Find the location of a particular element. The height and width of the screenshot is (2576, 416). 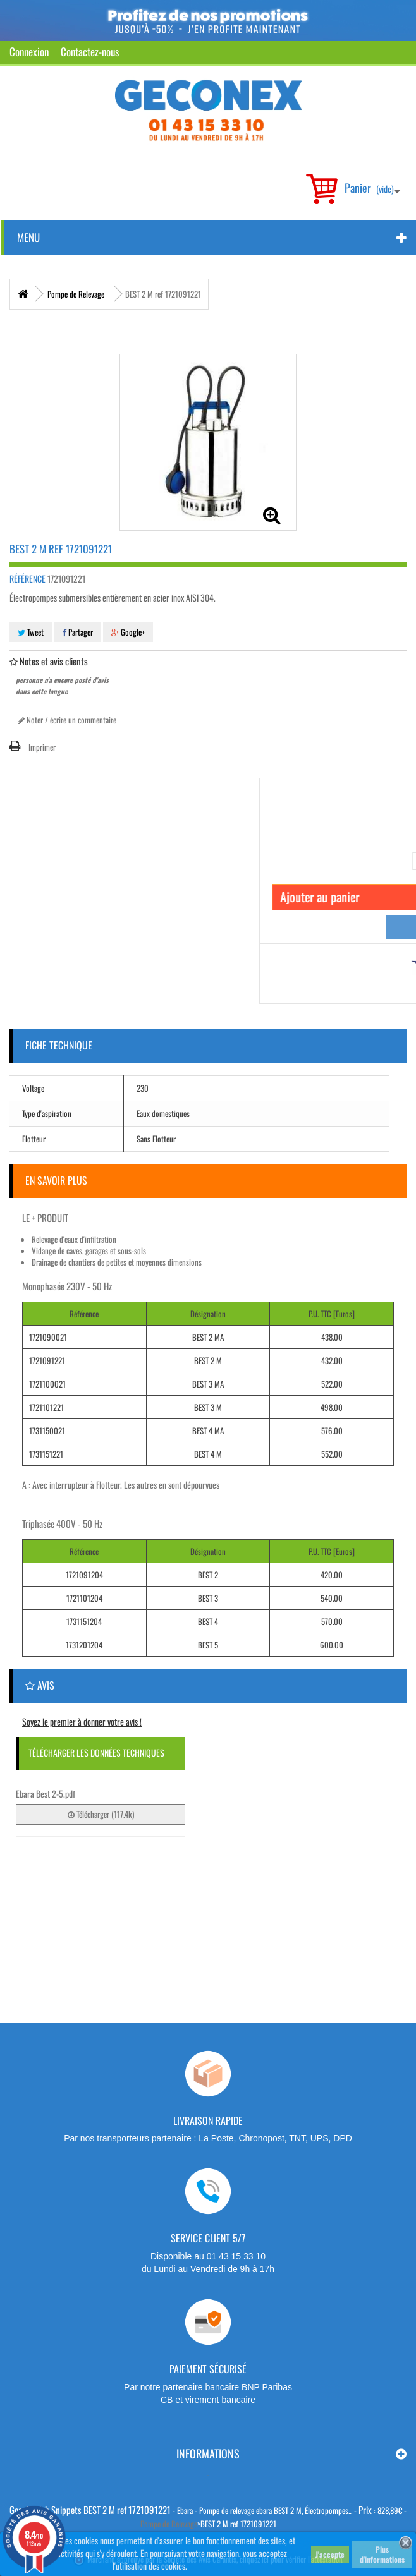

Partager is located at coordinates (77, 632).